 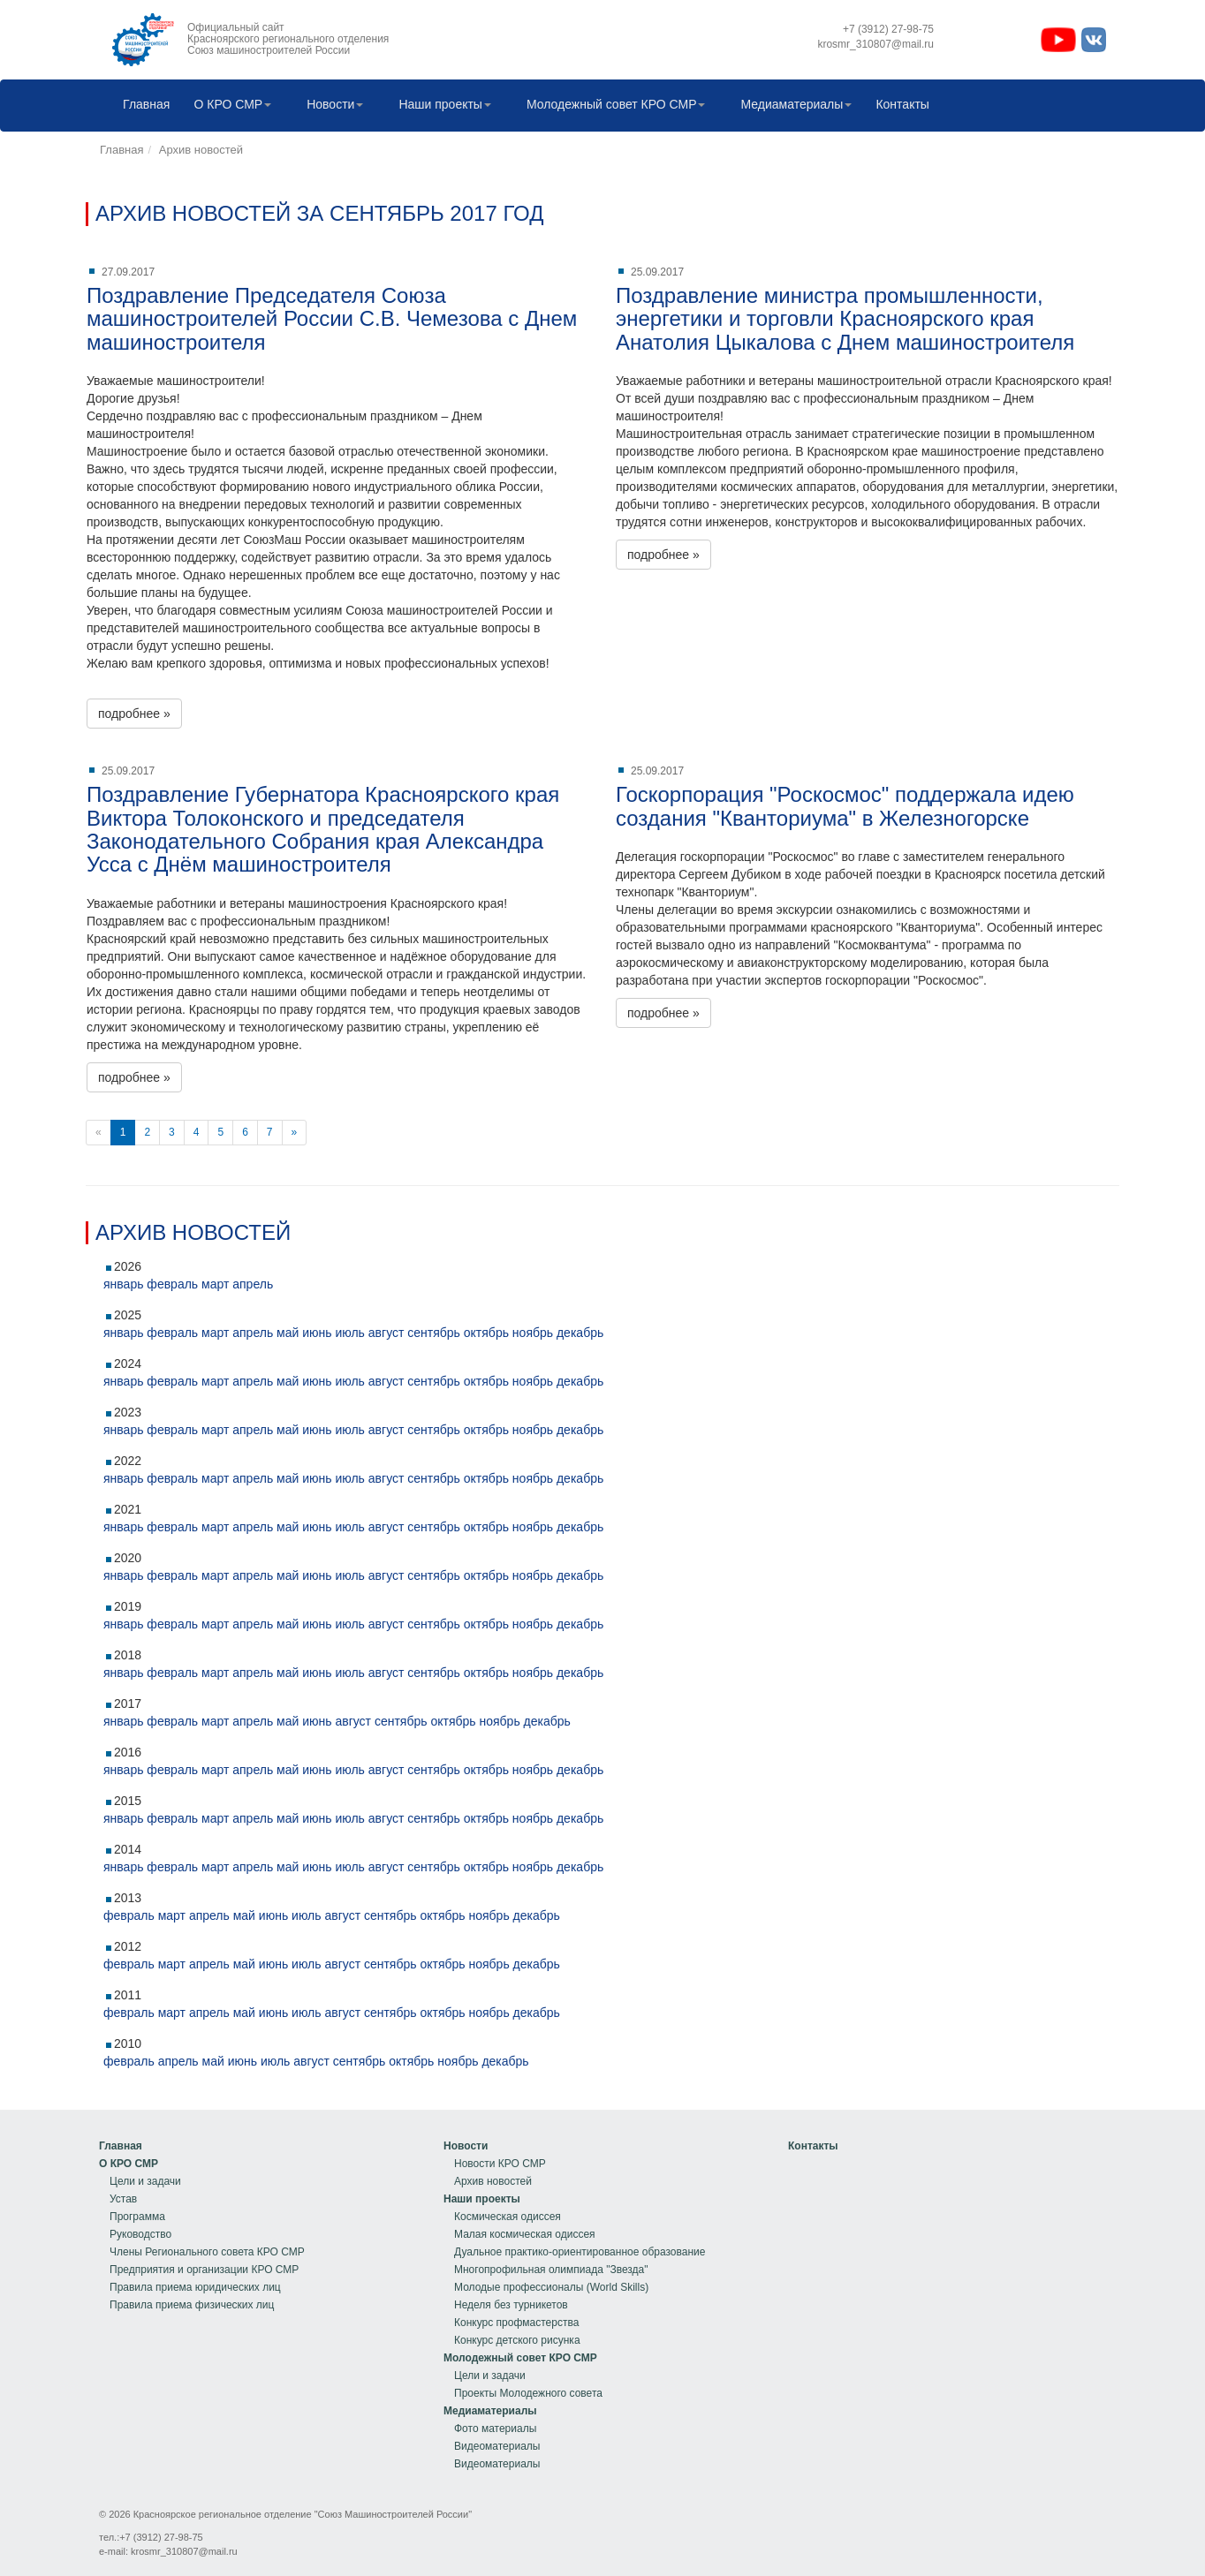 What do you see at coordinates (123, 2199) in the screenshot?
I see `Устав` at bounding box center [123, 2199].